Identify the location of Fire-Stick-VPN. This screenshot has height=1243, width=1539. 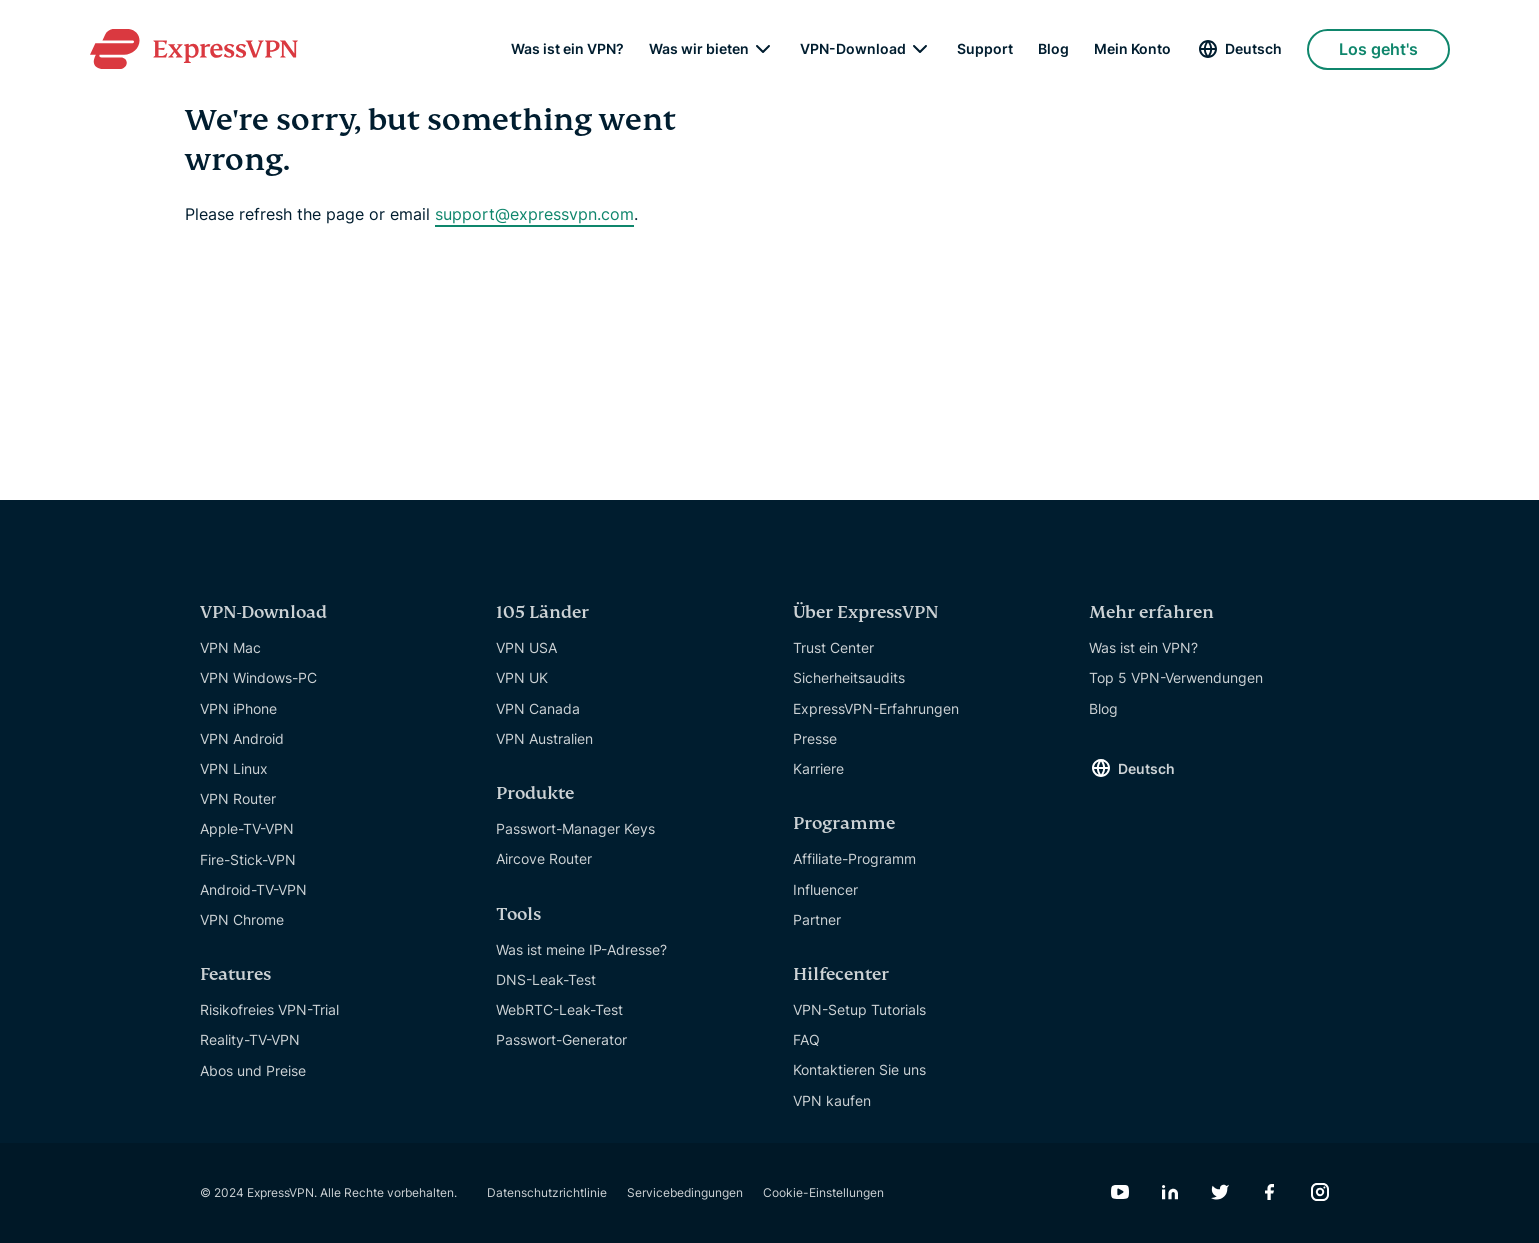
(248, 859).